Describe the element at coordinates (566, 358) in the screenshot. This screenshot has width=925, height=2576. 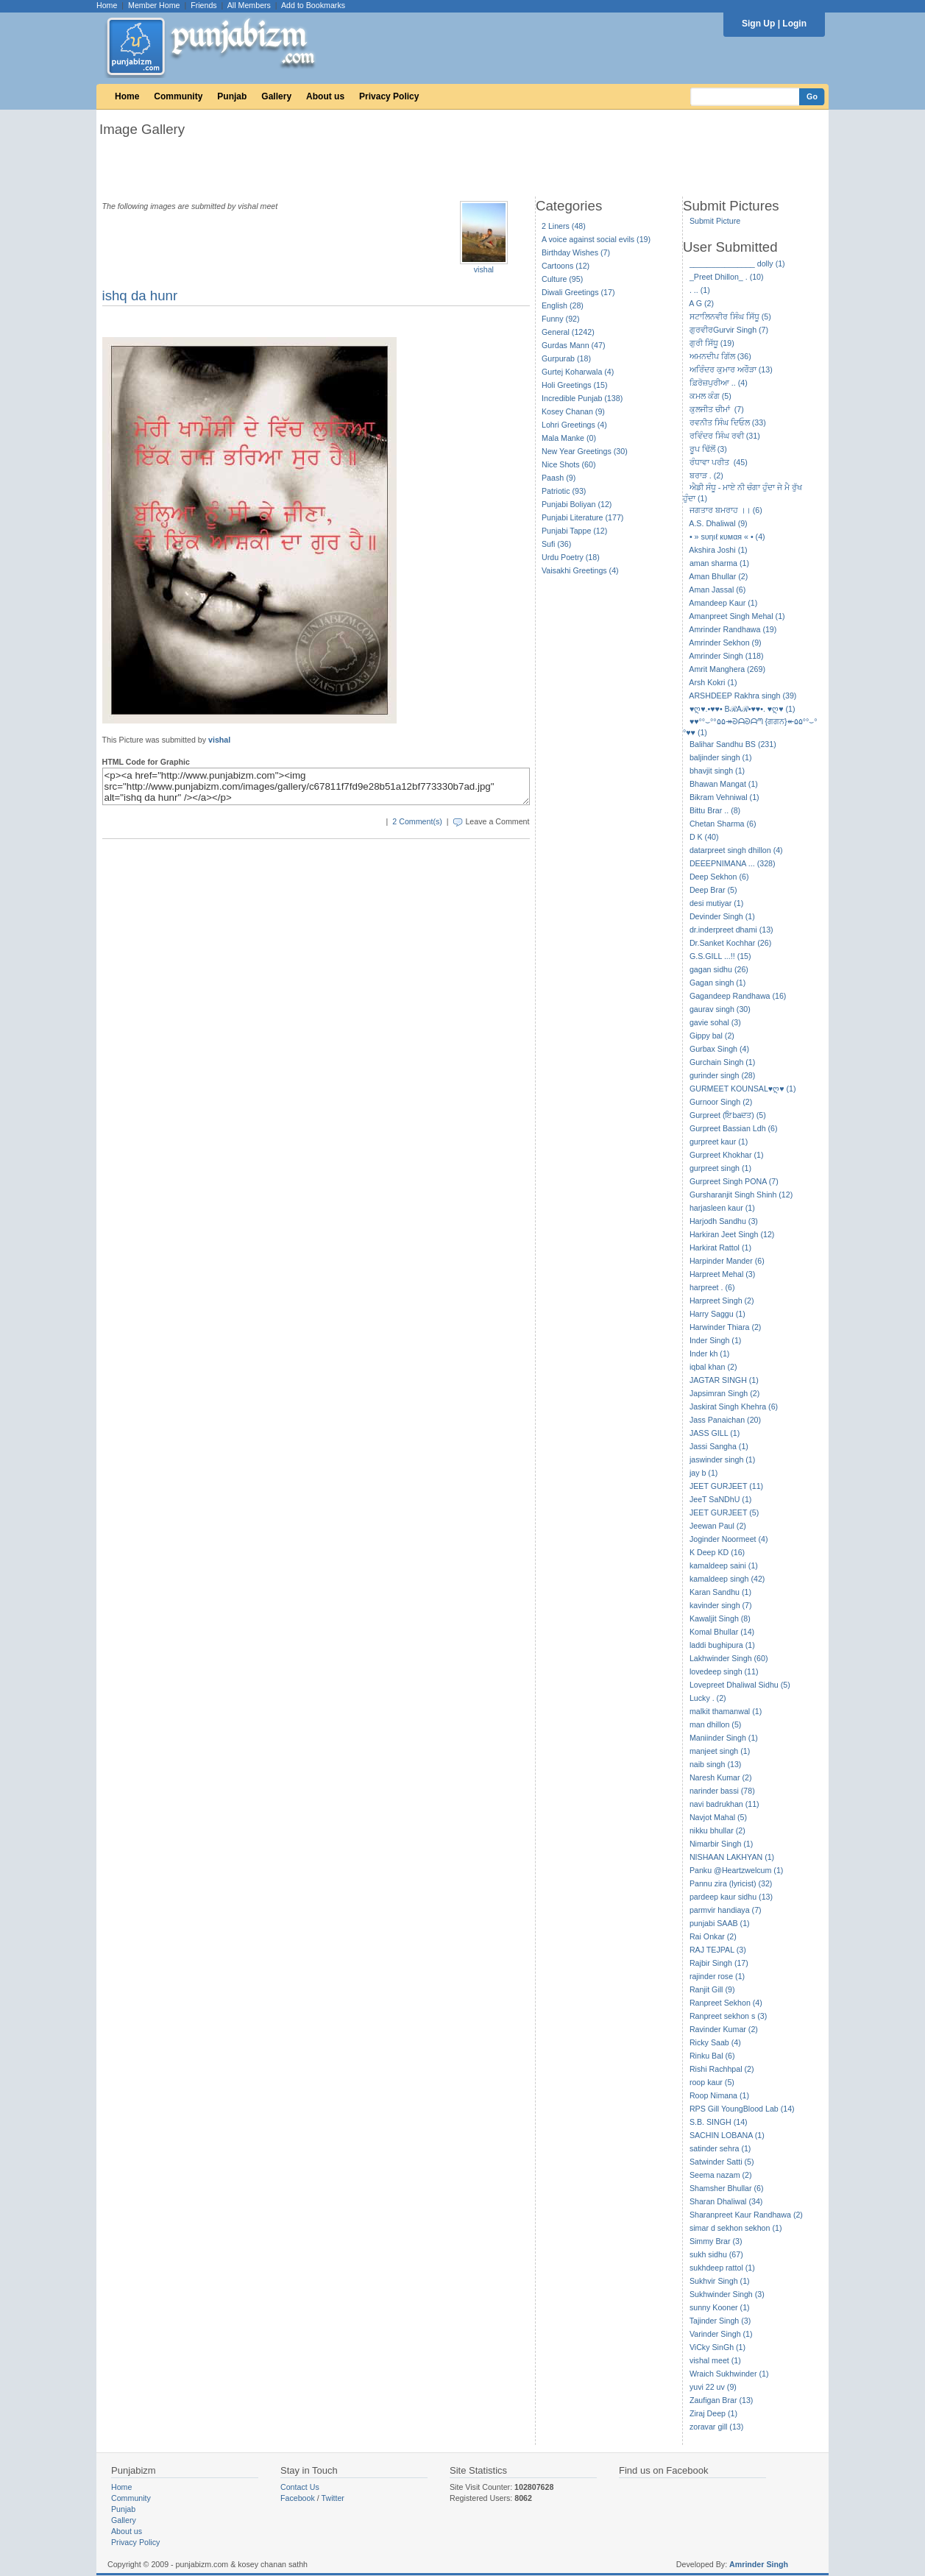
I see `Gurpurab (18)` at that location.